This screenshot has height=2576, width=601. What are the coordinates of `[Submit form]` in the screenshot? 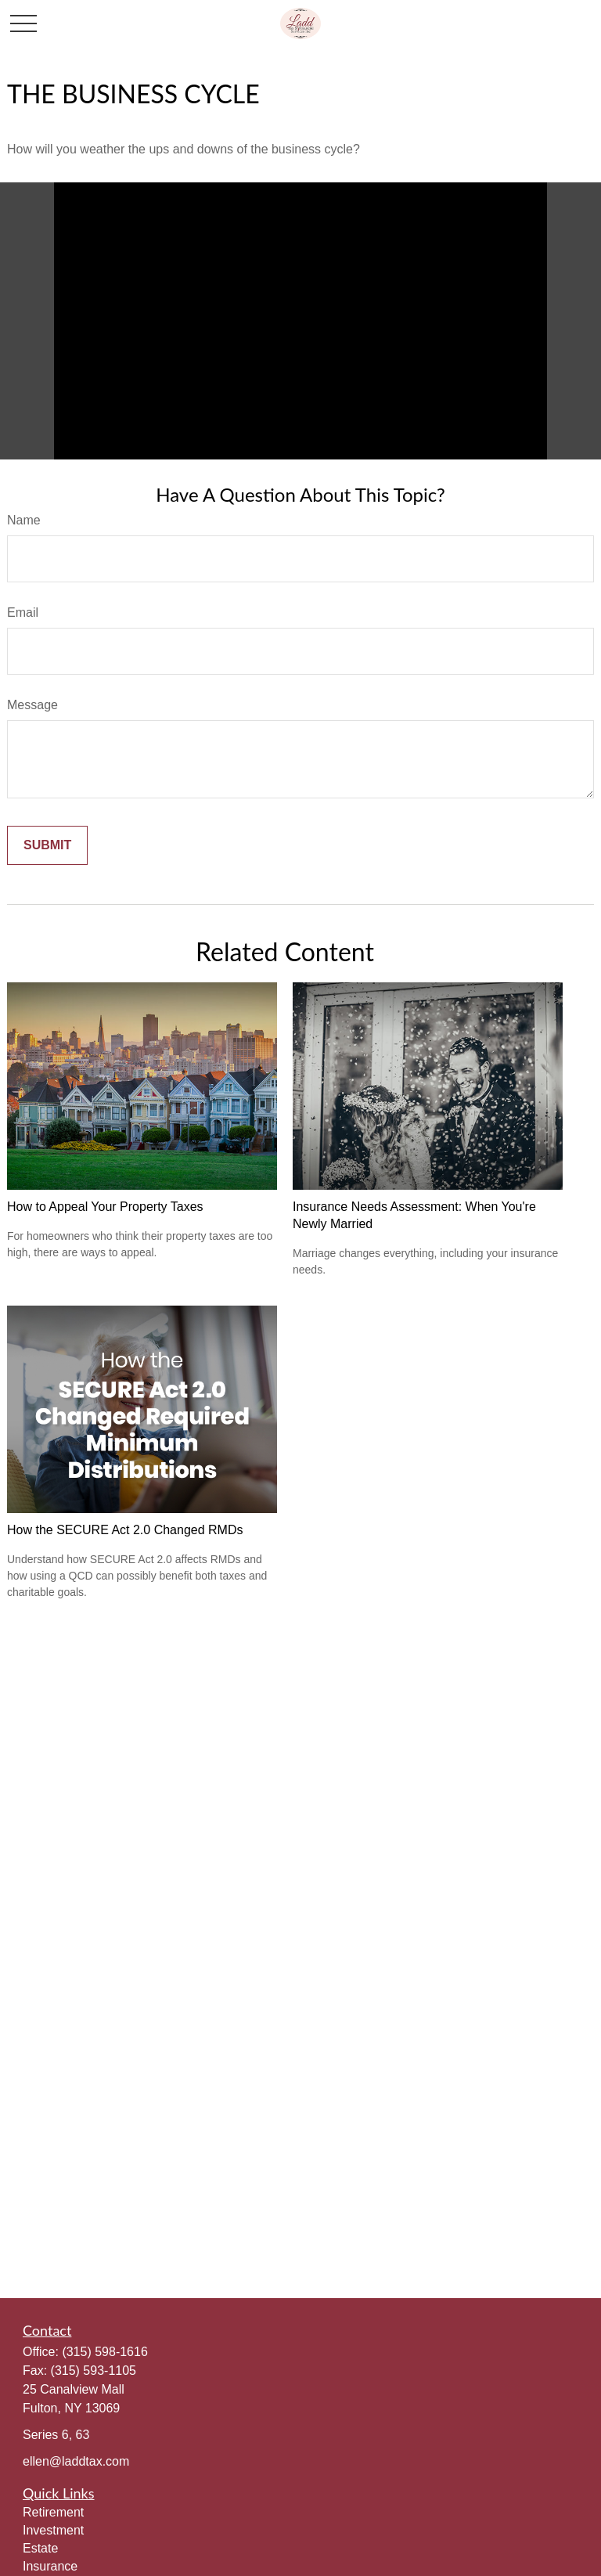 It's located at (47, 845).